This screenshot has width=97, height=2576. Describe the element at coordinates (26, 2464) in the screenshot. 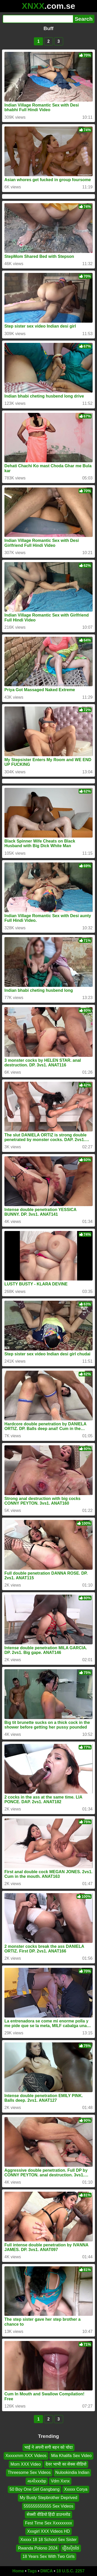

I see `Mom XXX Video` at that location.